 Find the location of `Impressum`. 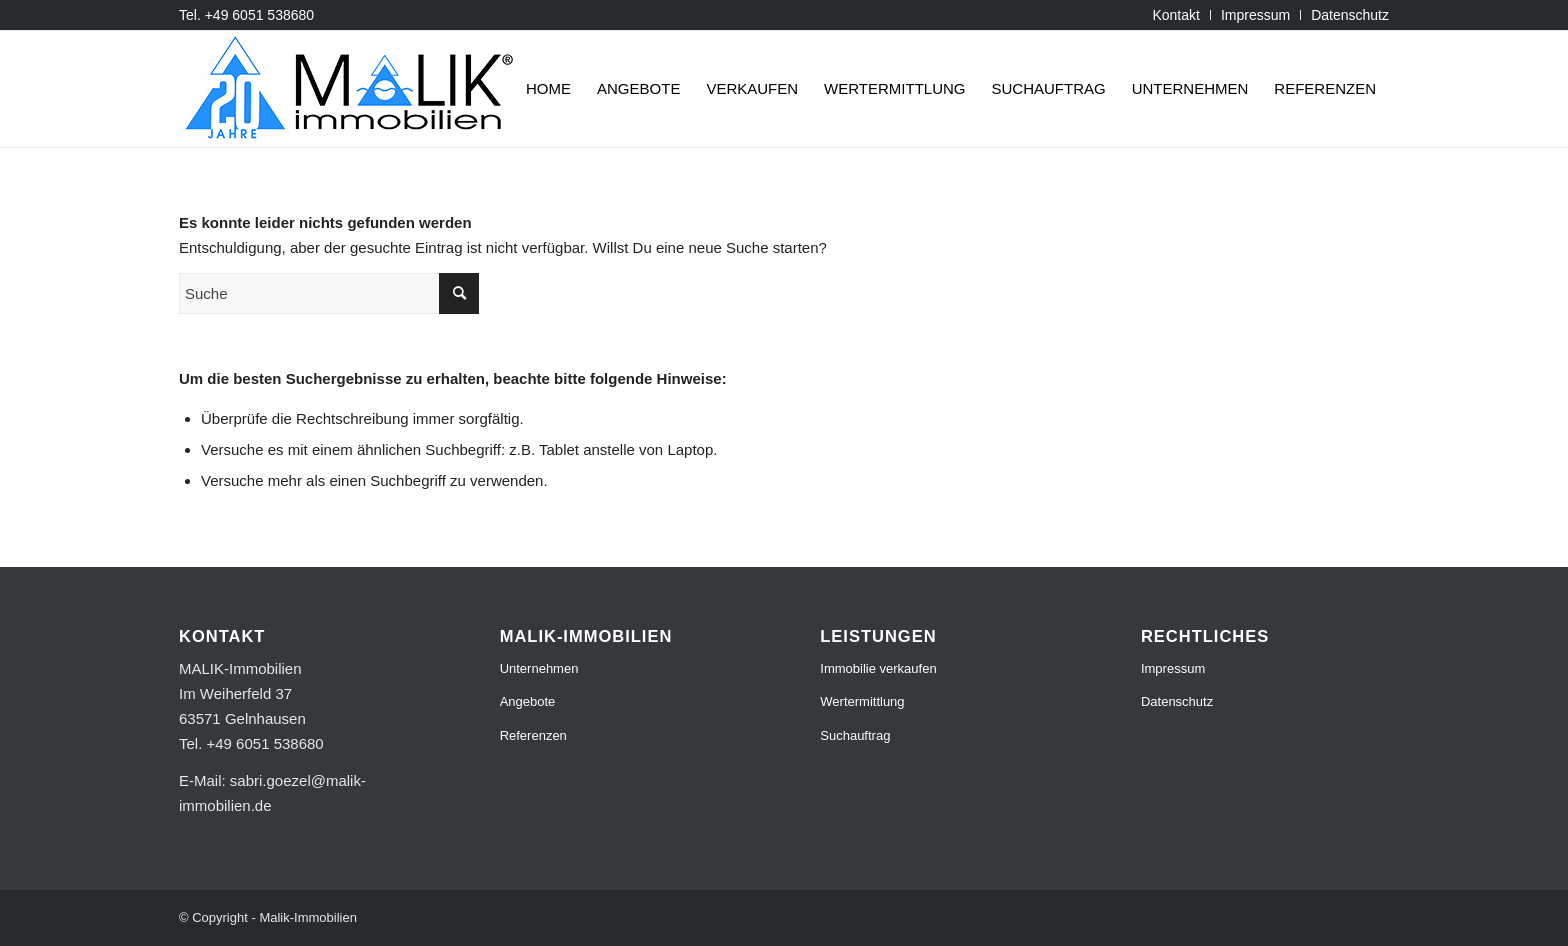

Impressum is located at coordinates (1255, 15).